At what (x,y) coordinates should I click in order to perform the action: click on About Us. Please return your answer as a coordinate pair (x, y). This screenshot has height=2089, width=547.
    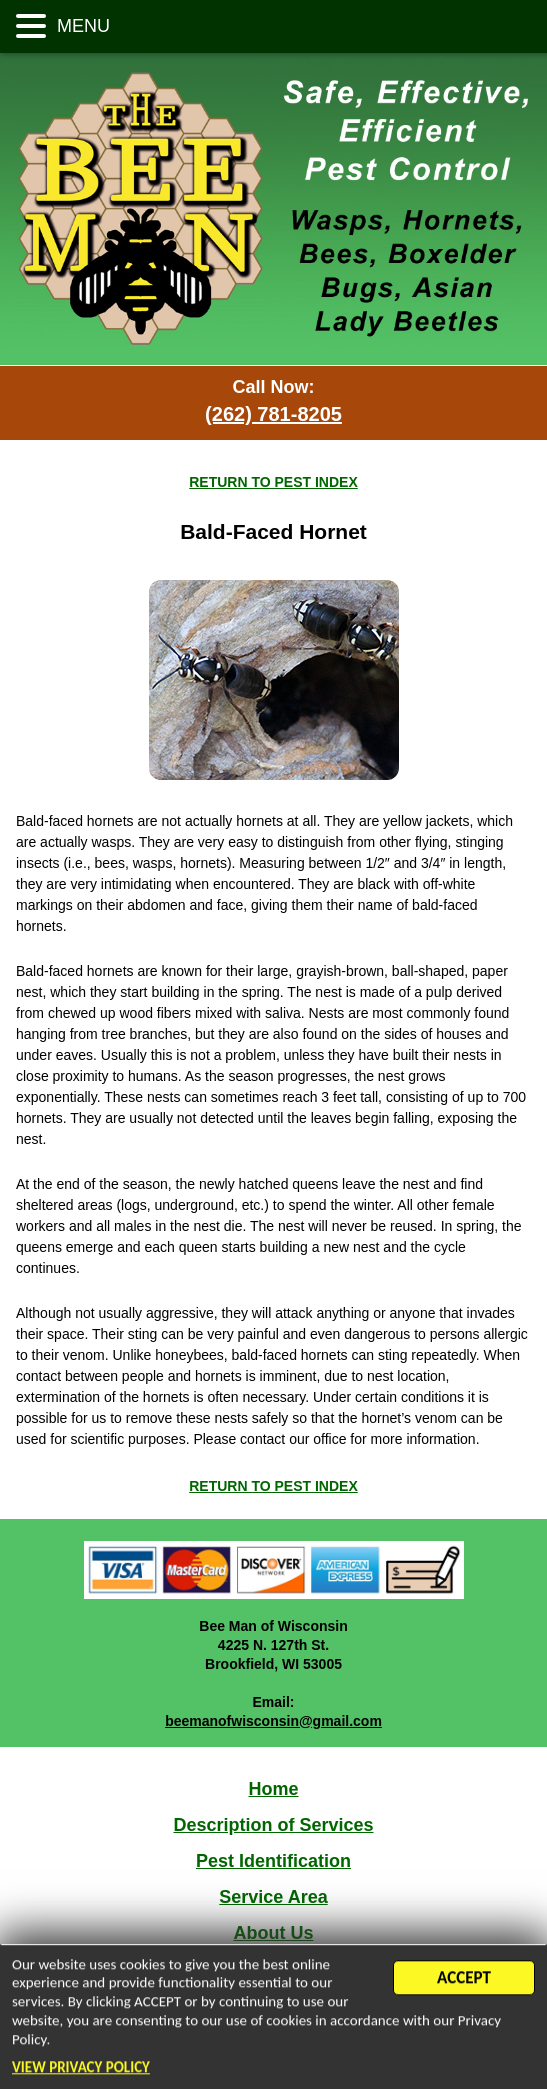
    Looking at the image, I should click on (274, 1933).